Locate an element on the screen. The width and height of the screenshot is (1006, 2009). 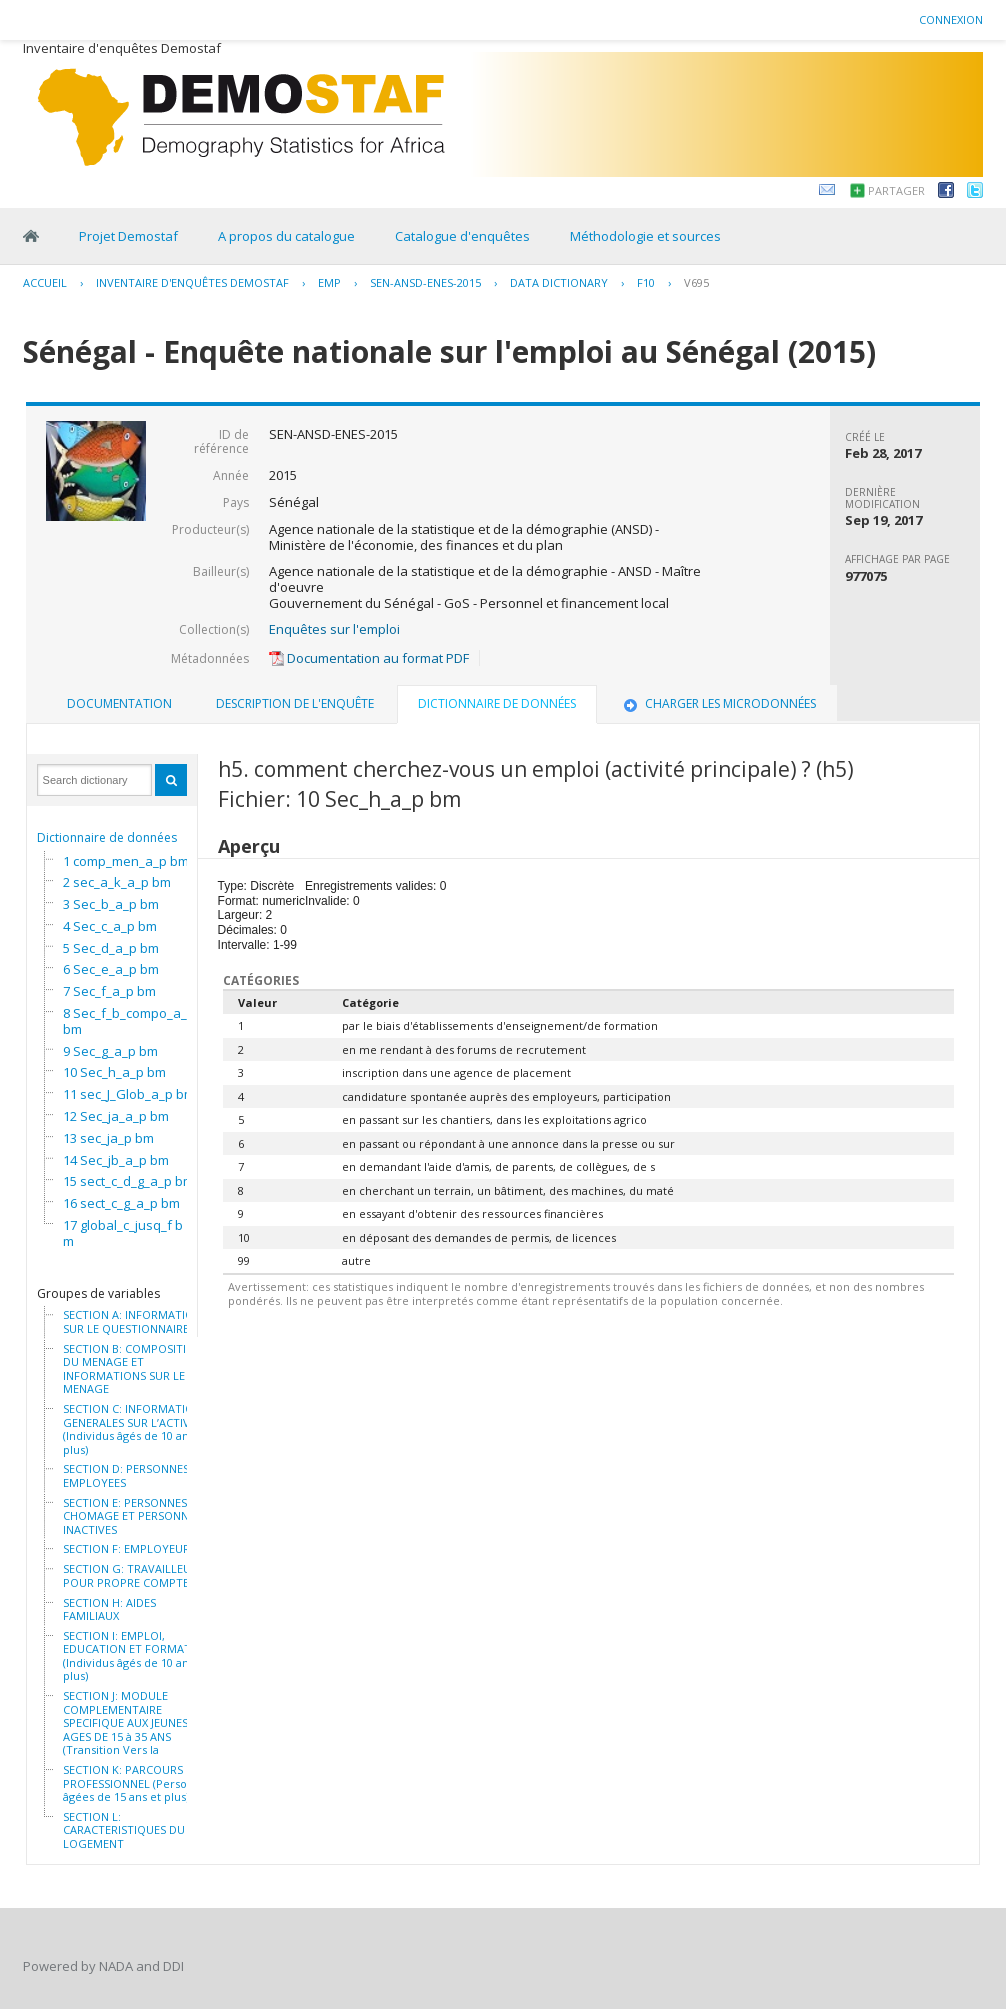
13 sec_ja_p bm is located at coordinates (108, 1138).